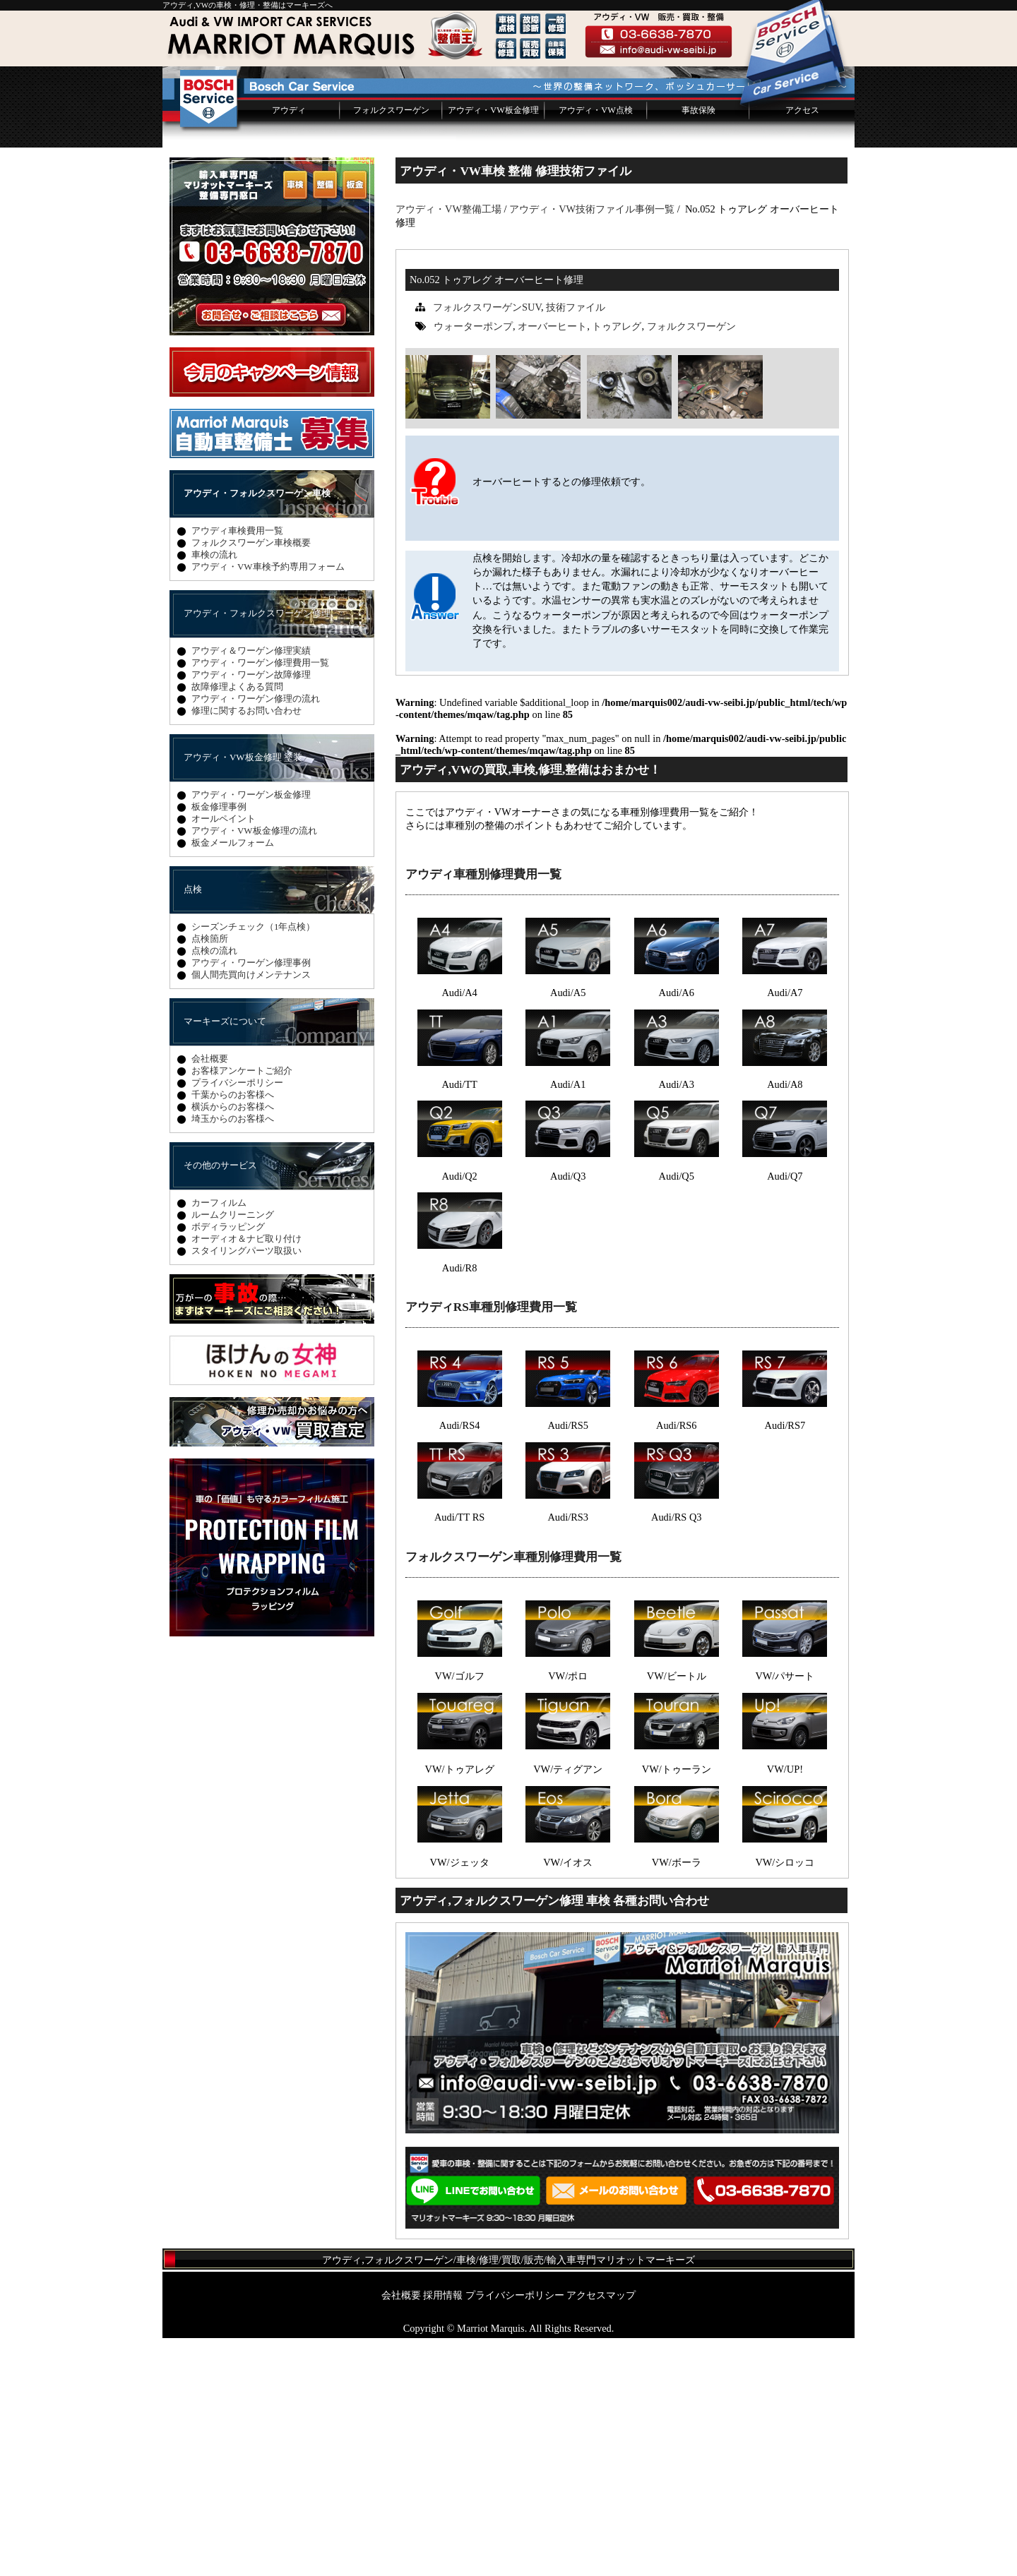 The height and width of the screenshot is (2576, 1017). What do you see at coordinates (232, 1080) in the screenshot?
I see `板金メールフォーム` at bounding box center [232, 1080].